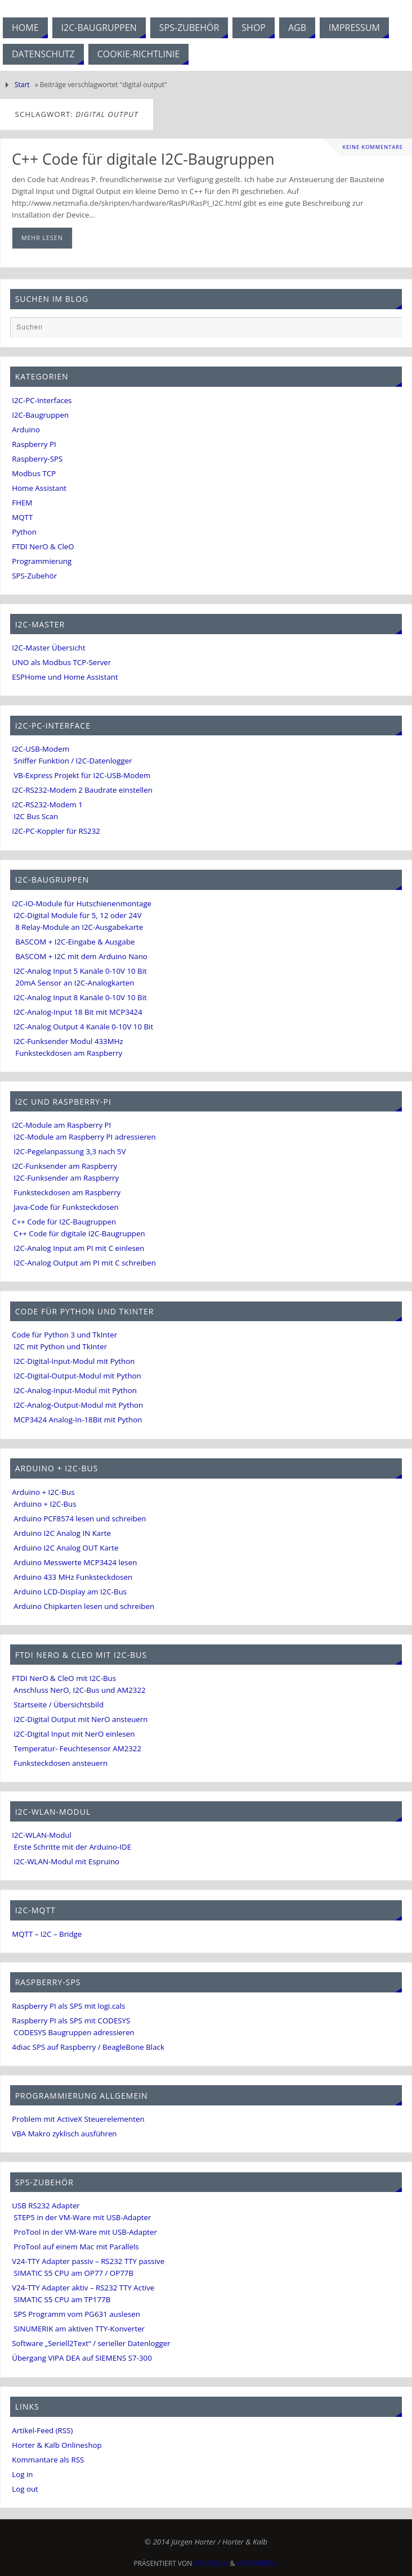  Describe the element at coordinates (42, 2430) in the screenshot. I see `Artikel-Feed (RSS)` at that location.